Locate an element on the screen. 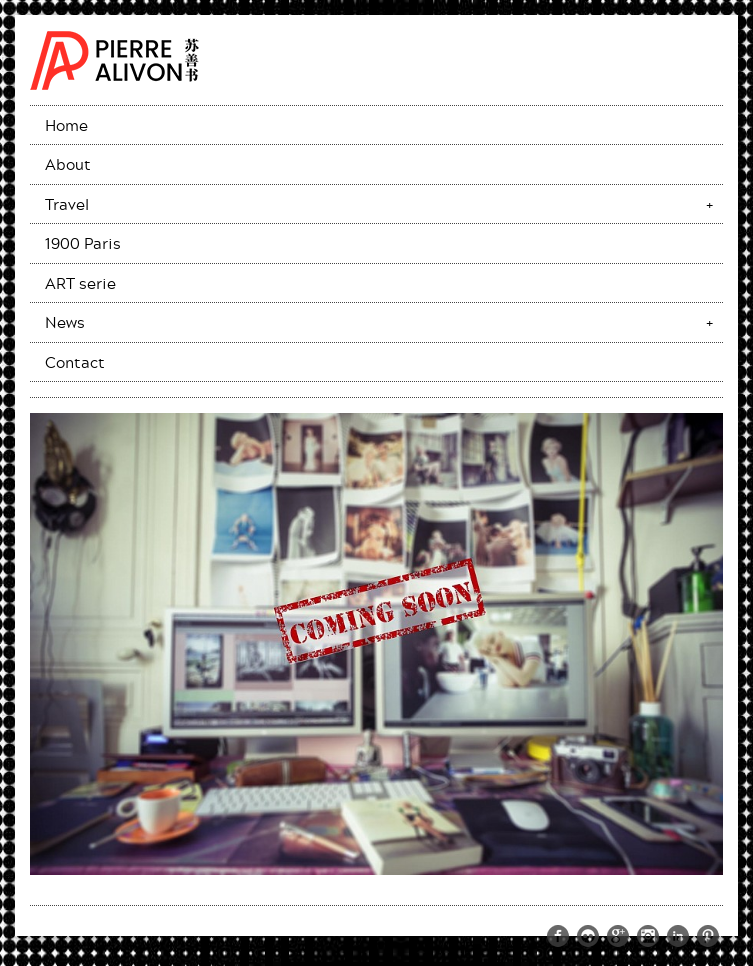  Travel is located at coordinates (67, 204).